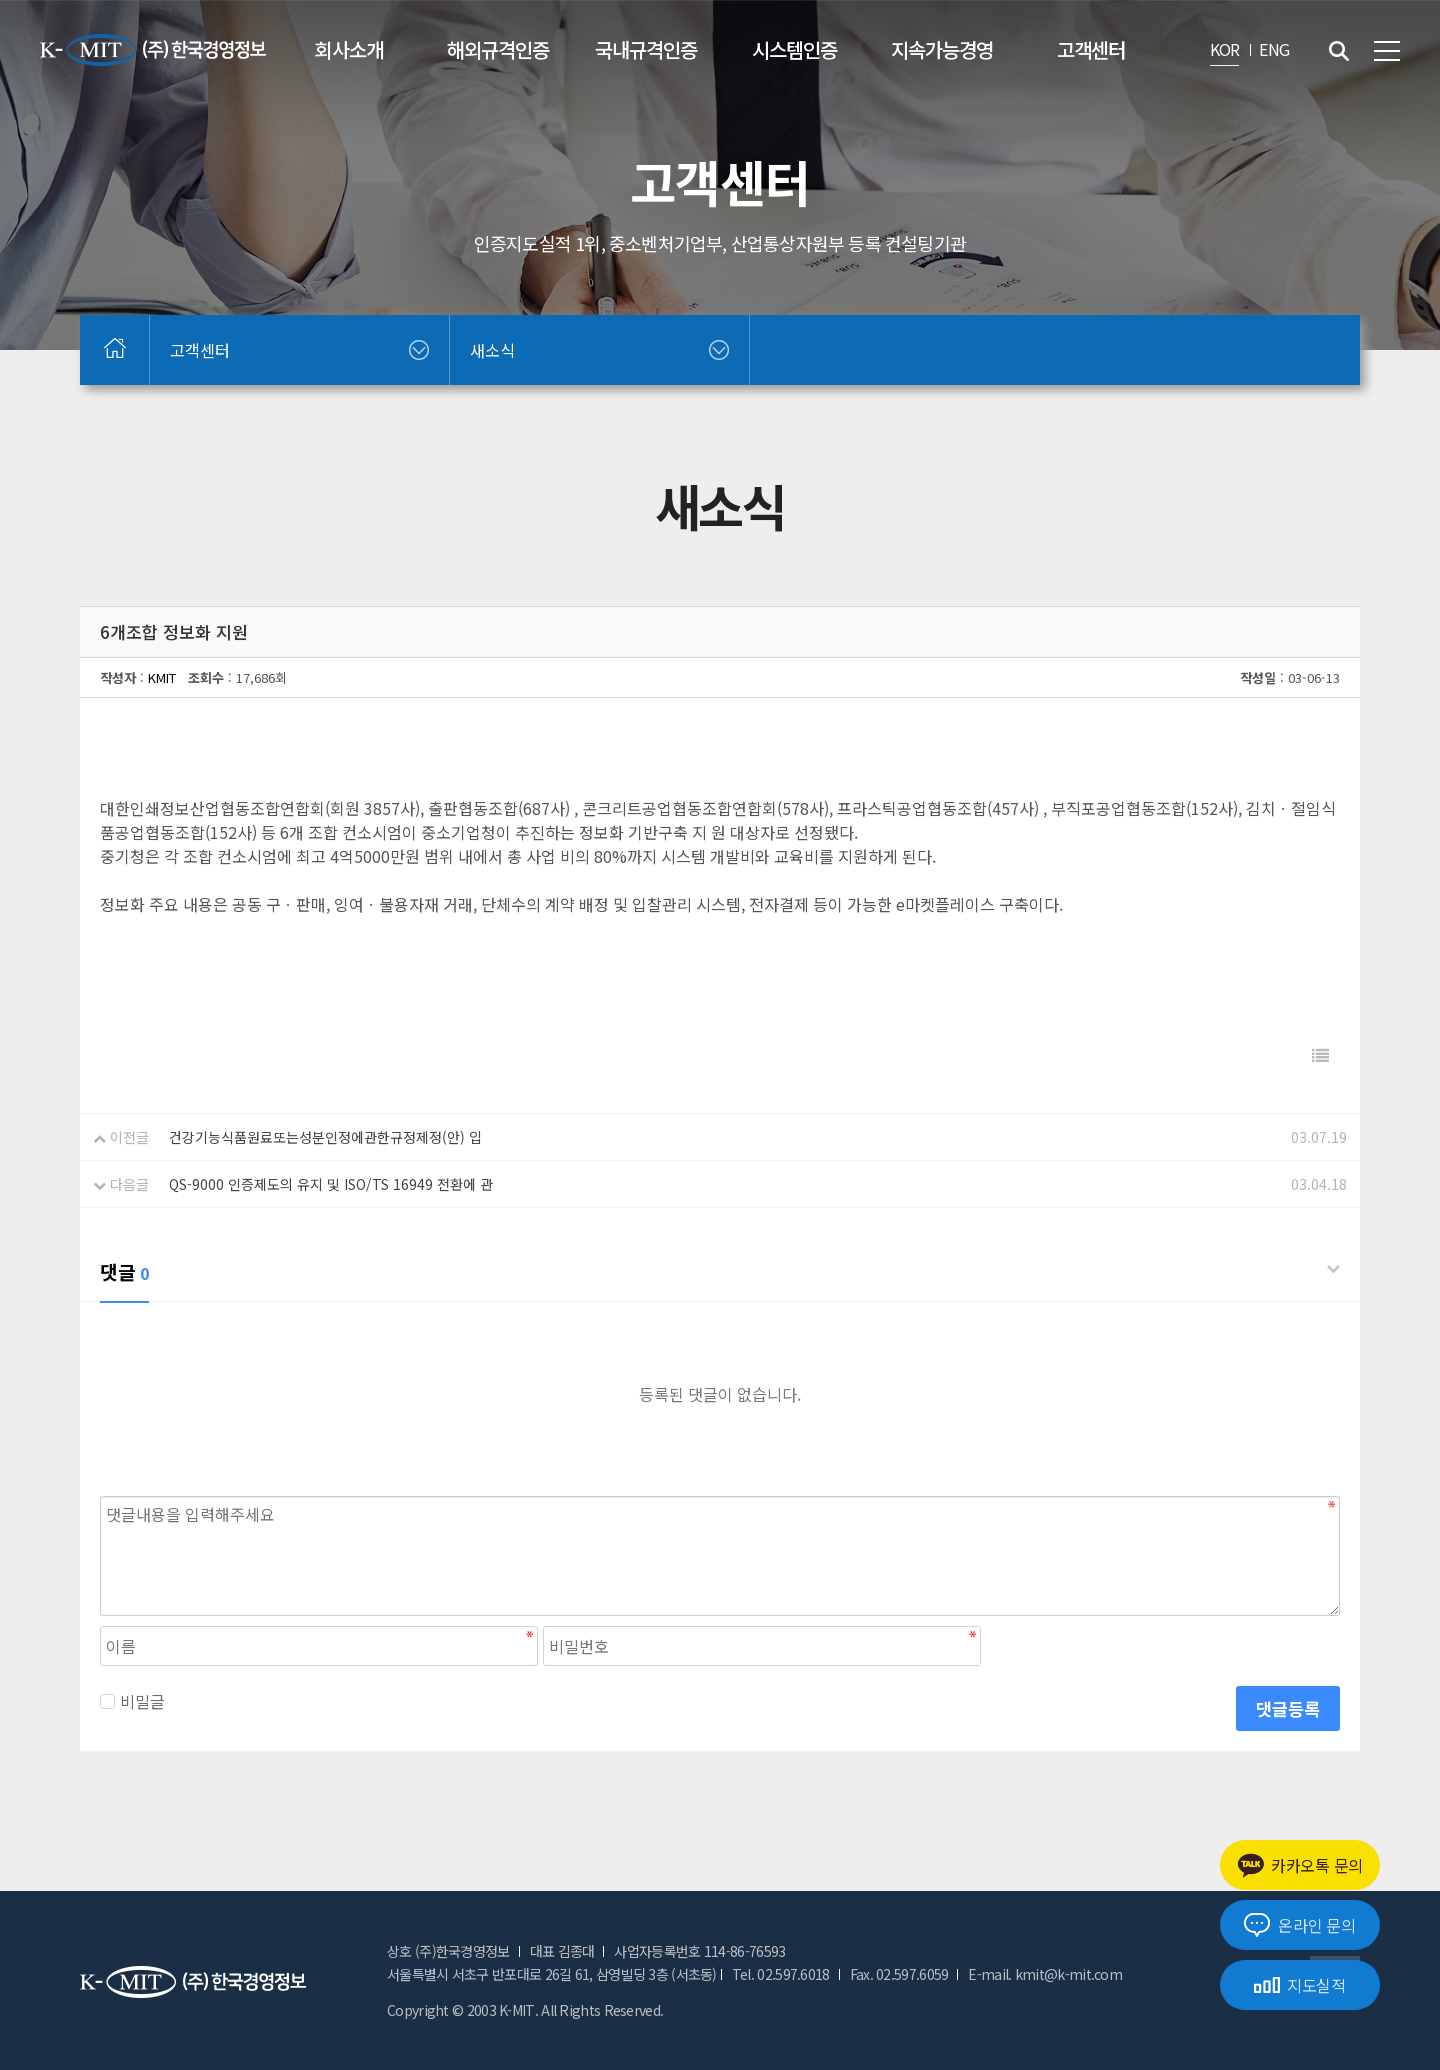 Image resolution: width=1440 pixels, height=2070 pixels. What do you see at coordinates (1225, 49) in the screenshot?
I see `KOR` at bounding box center [1225, 49].